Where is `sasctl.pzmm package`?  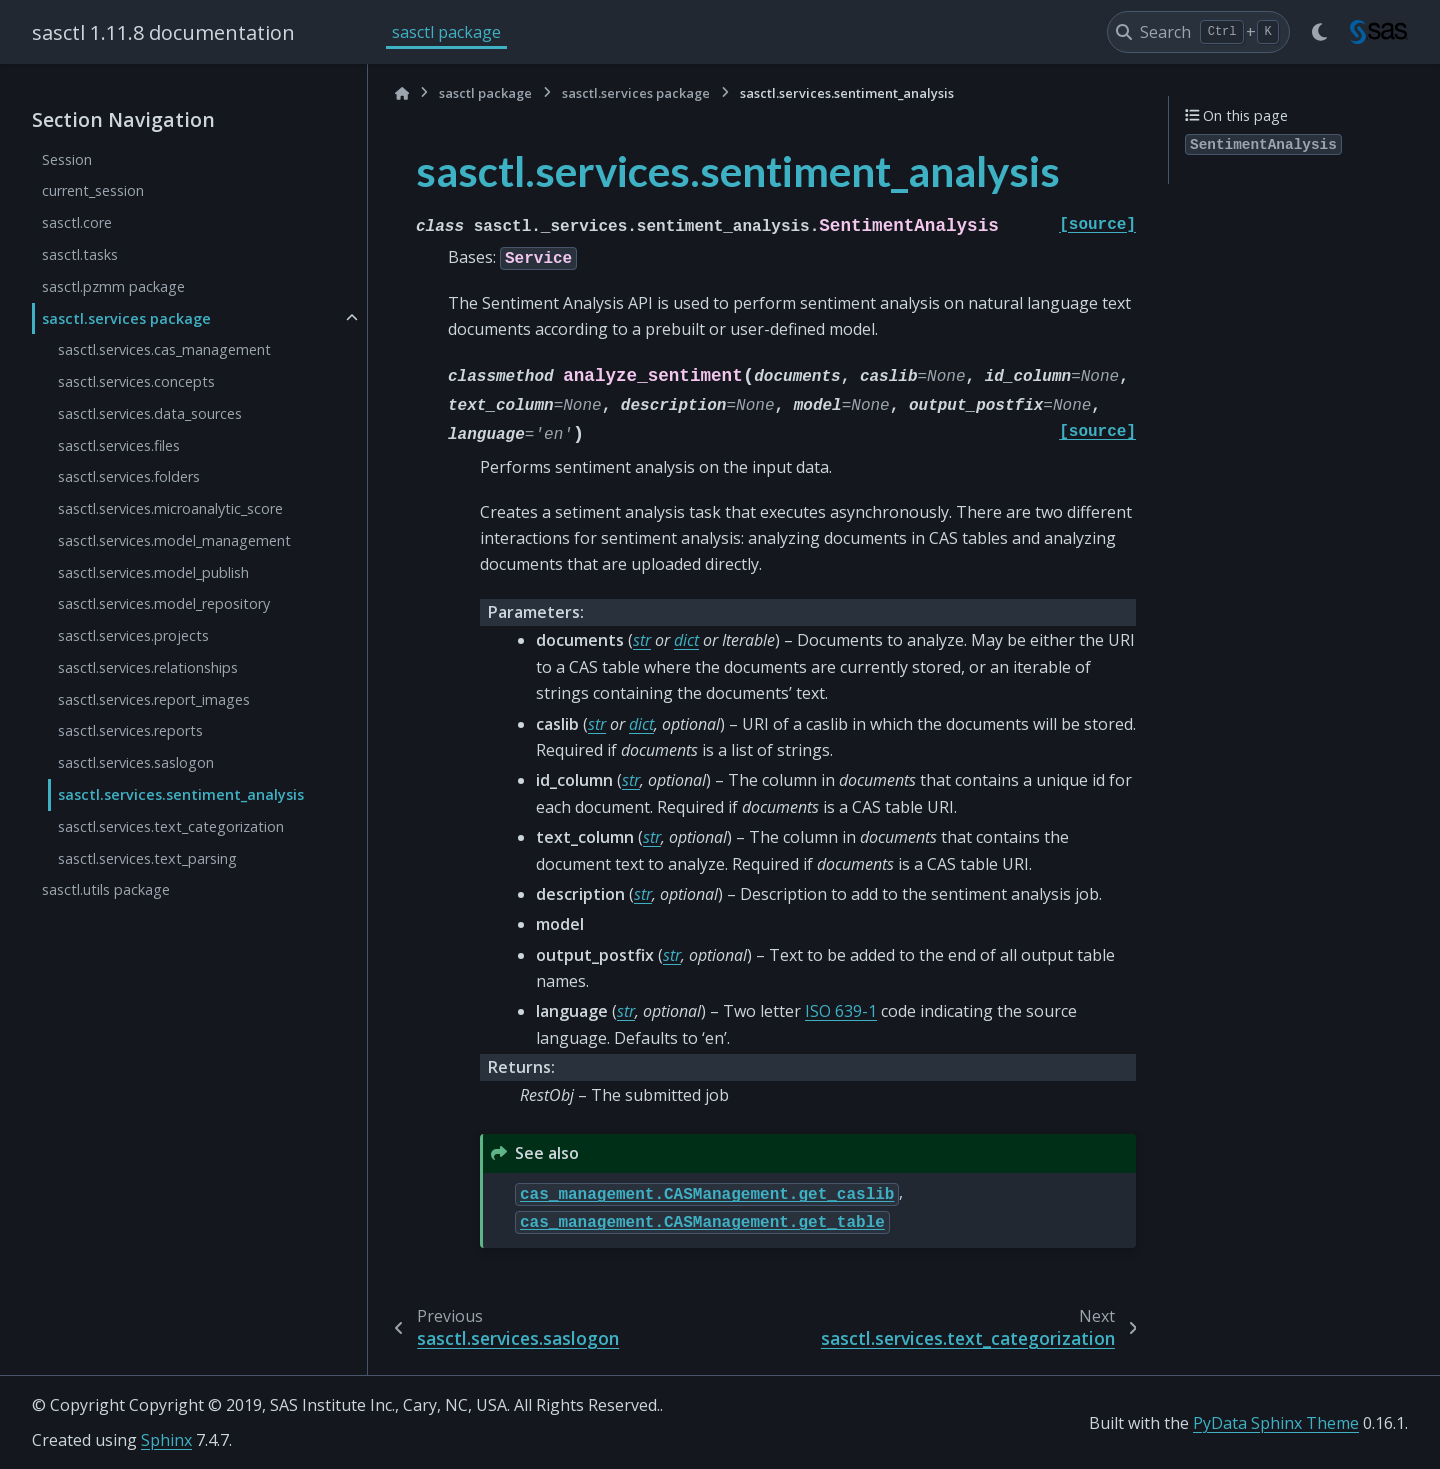 sasctl.pzmm package is located at coordinates (113, 286).